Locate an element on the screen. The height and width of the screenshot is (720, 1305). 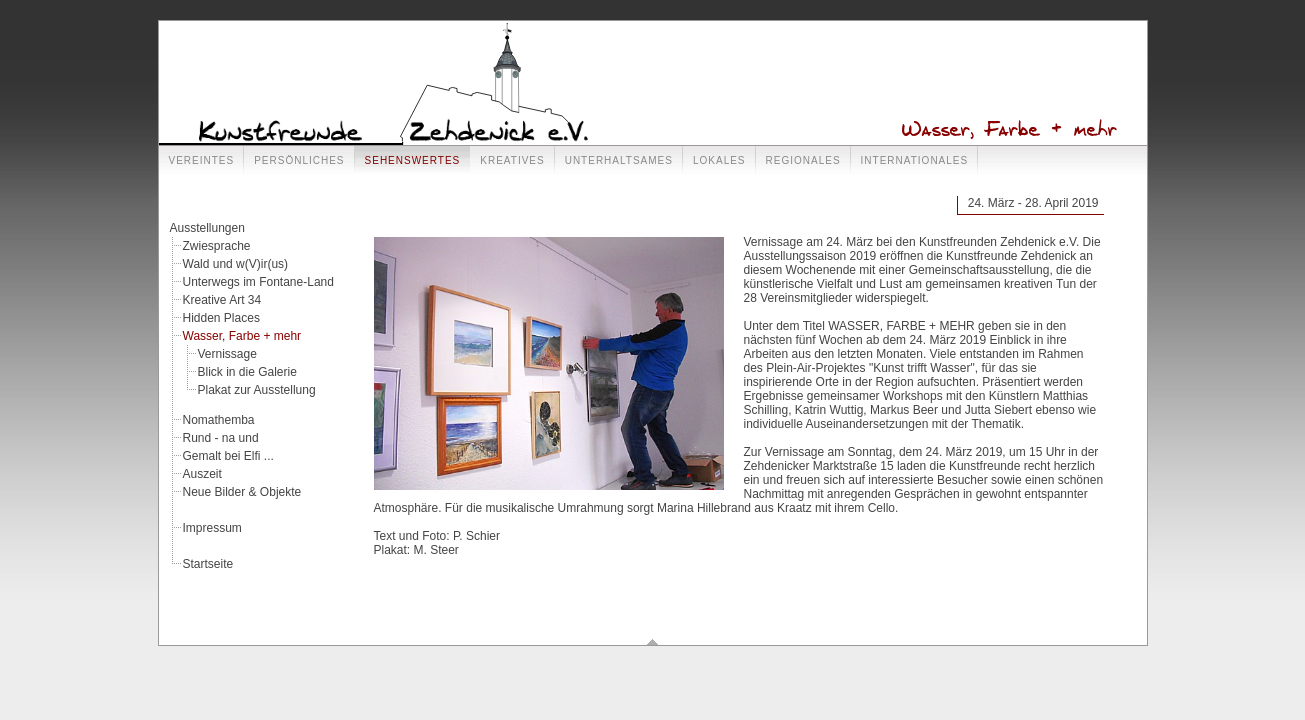
Kreatives is located at coordinates (512, 160).